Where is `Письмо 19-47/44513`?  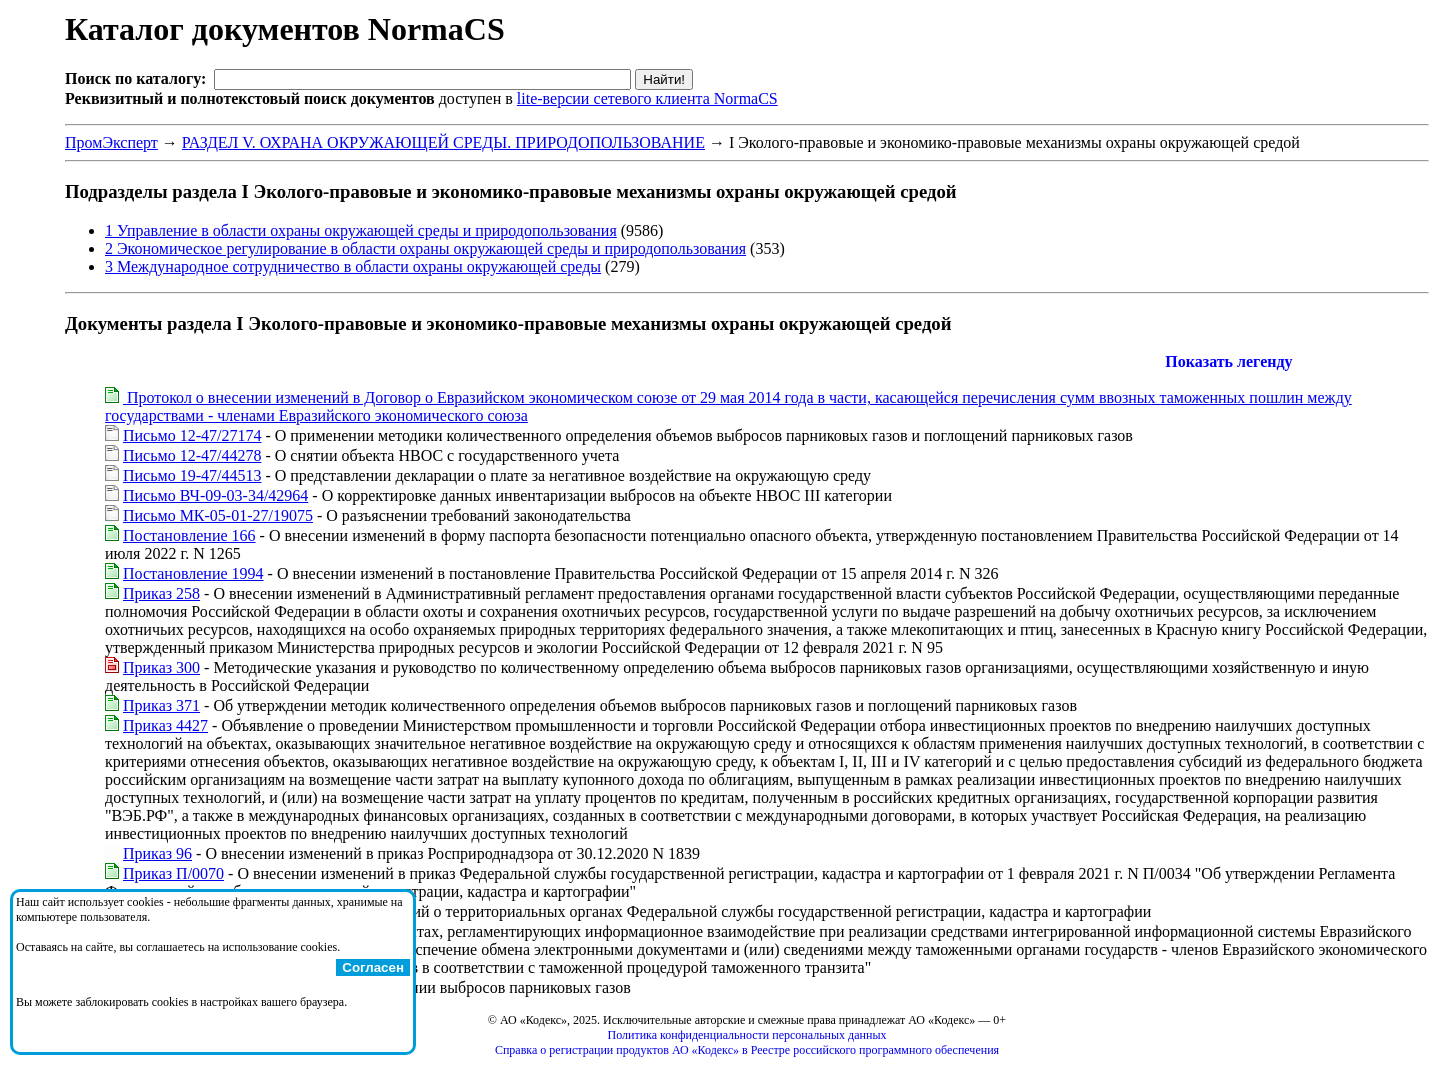 Письмо 19-47/44513 is located at coordinates (192, 475).